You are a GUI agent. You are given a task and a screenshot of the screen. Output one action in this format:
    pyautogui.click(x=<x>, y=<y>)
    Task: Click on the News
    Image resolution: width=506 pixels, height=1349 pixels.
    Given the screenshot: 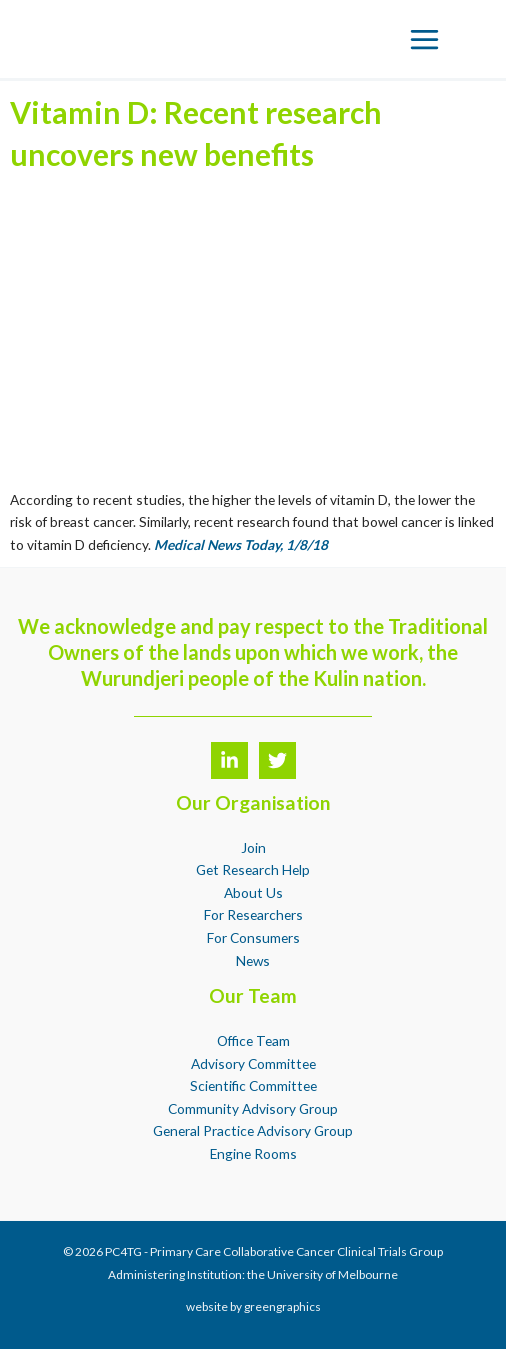 What is the action you would take?
    pyautogui.click(x=253, y=960)
    